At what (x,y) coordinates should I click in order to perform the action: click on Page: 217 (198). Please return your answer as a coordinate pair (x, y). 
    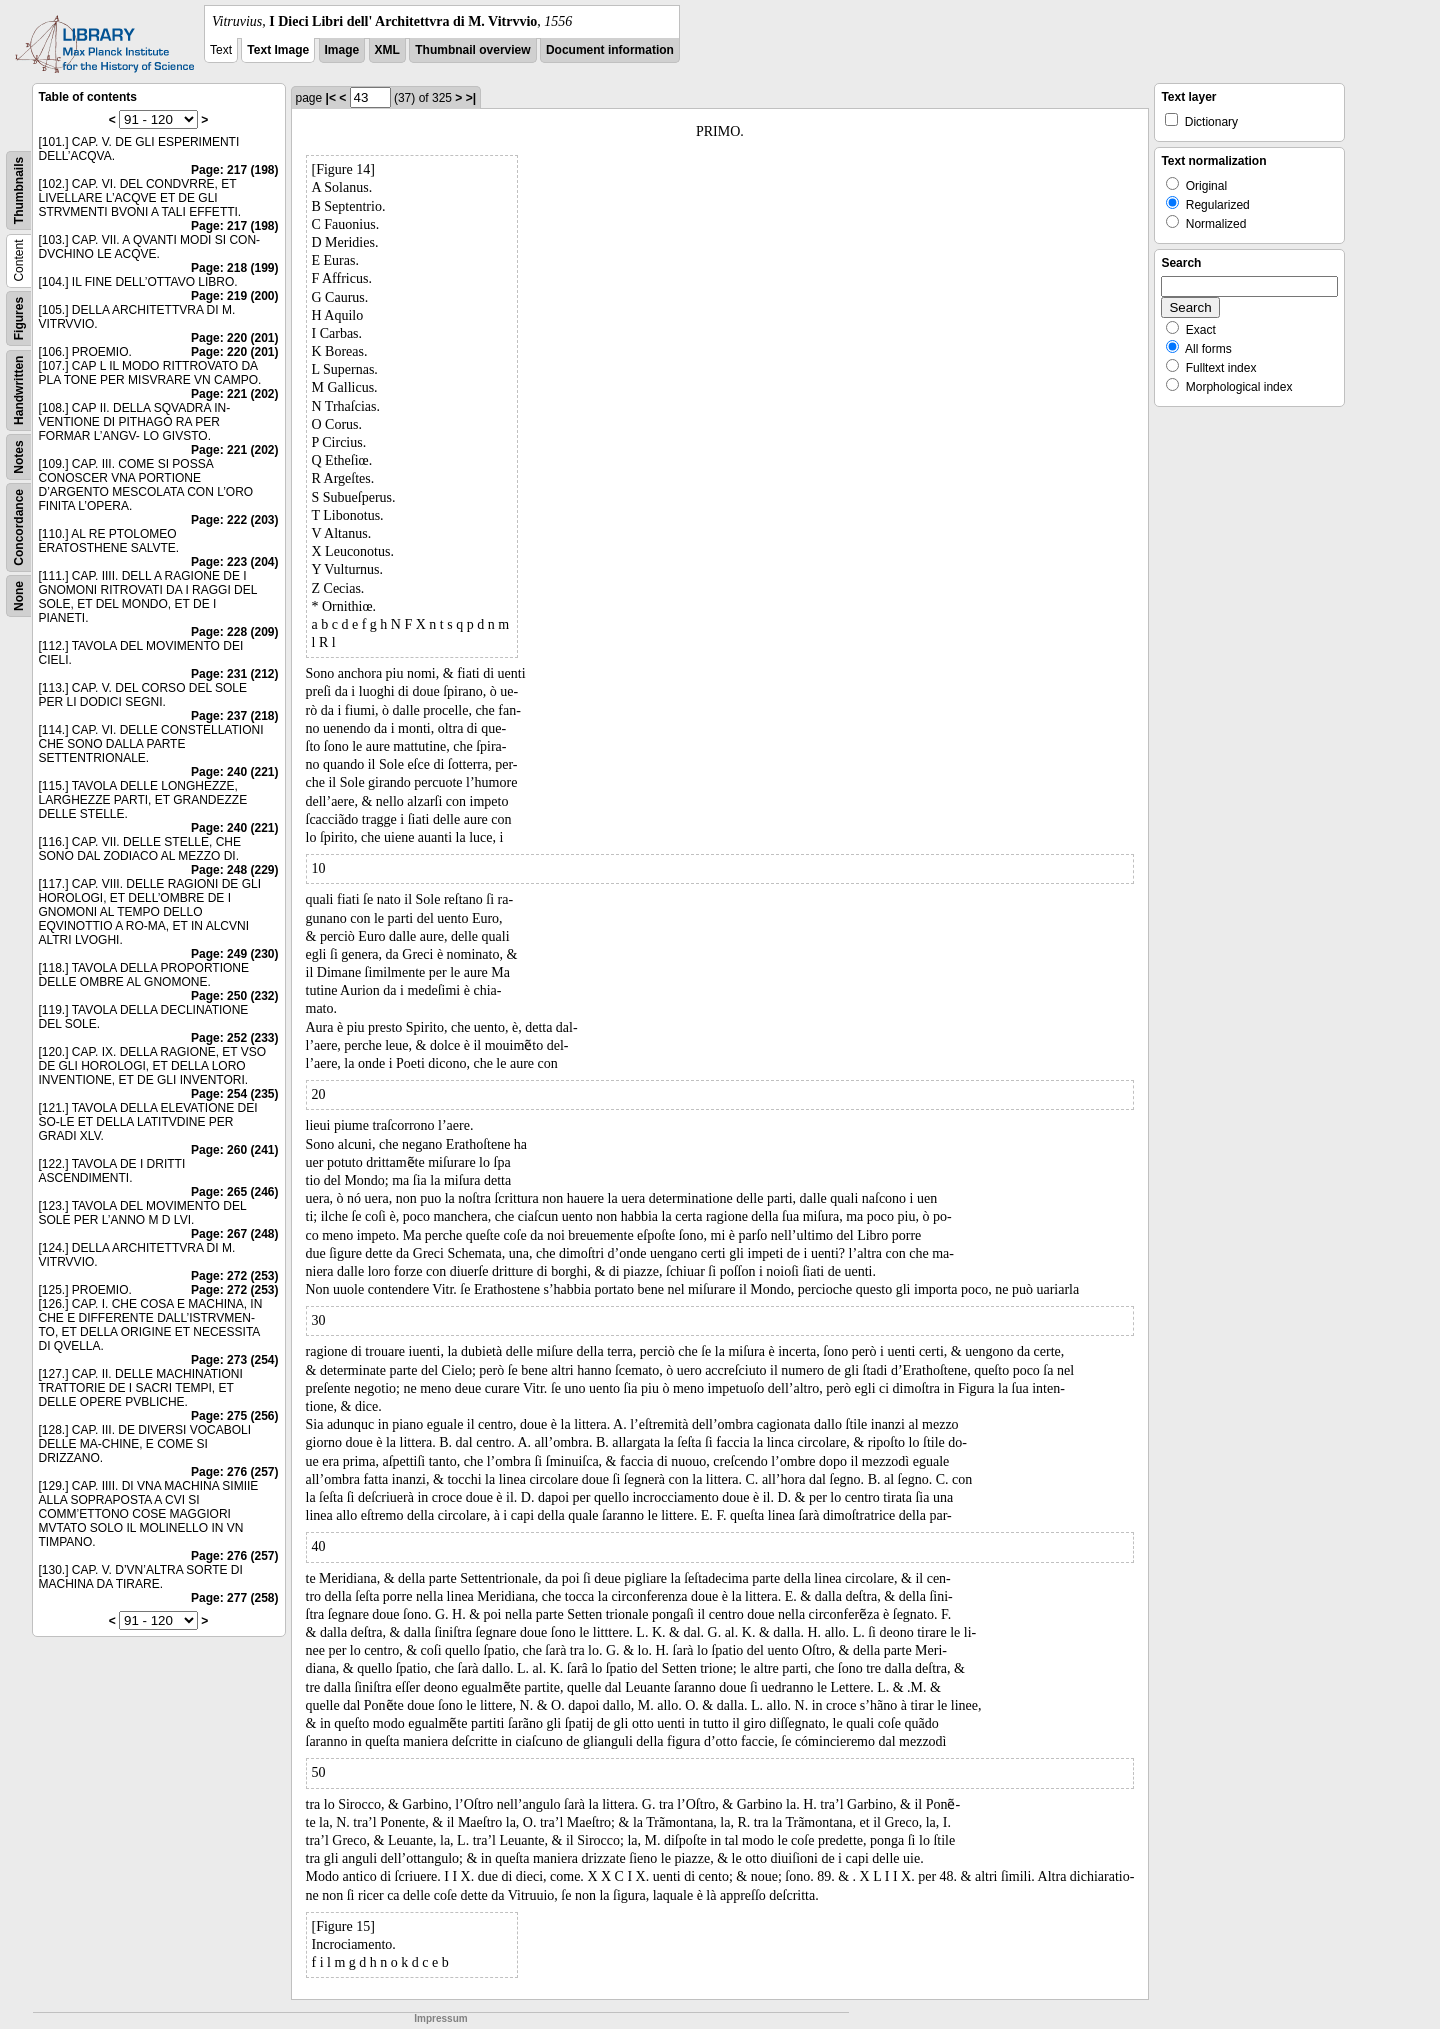
    Looking at the image, I should click on (234, 170).